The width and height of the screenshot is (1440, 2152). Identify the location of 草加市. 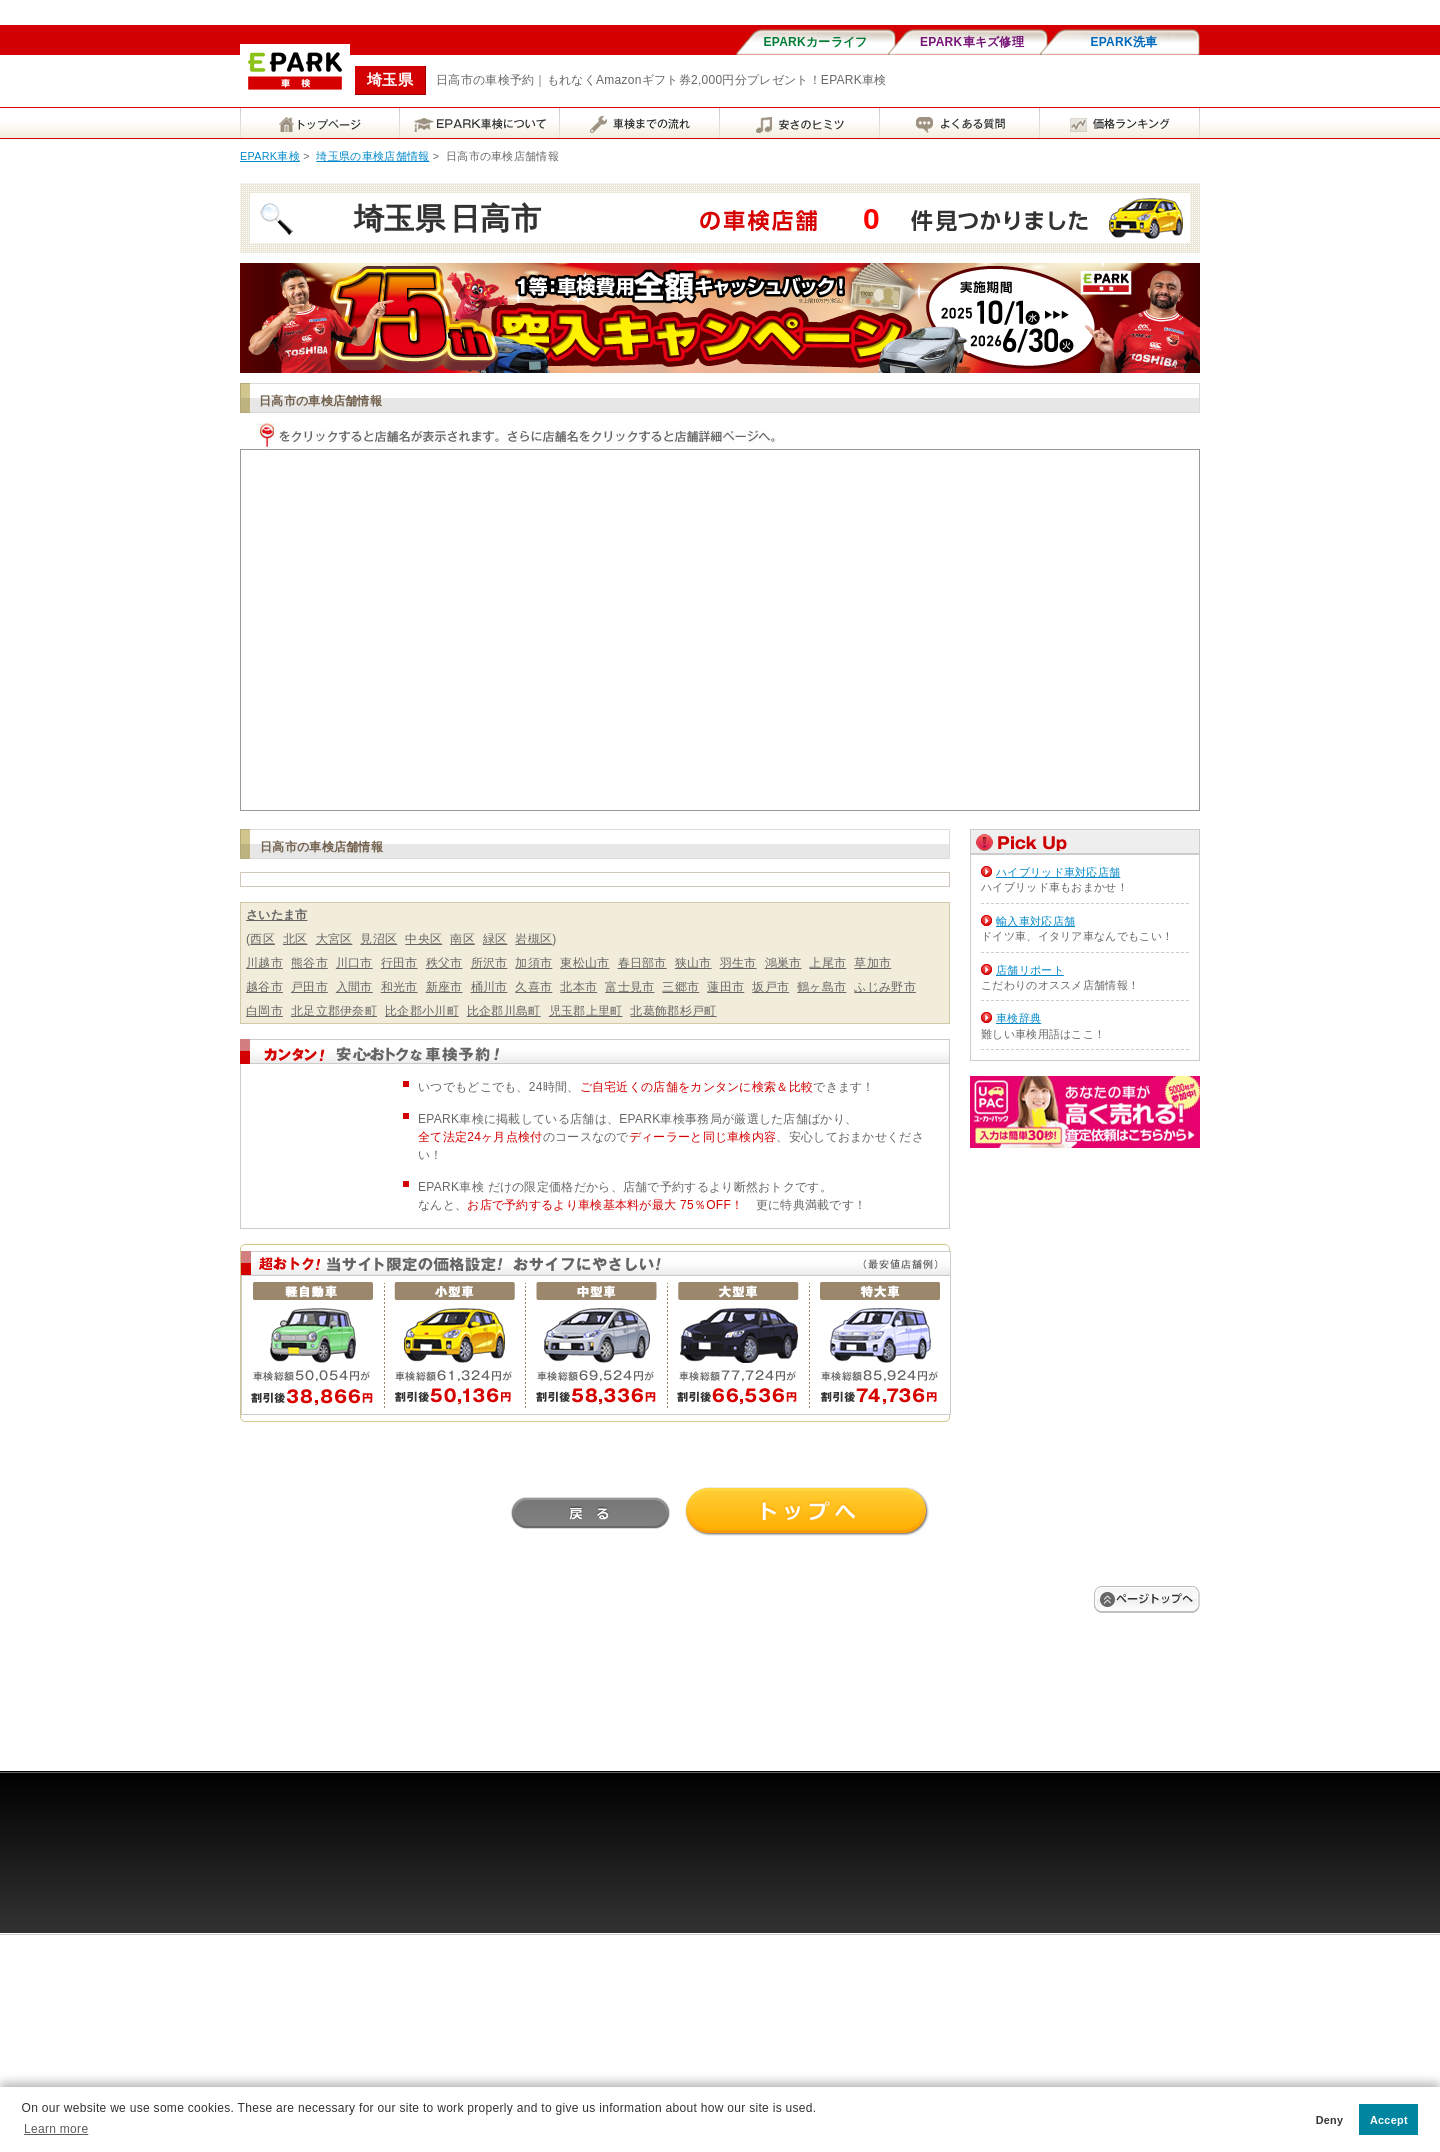
(872, 963).